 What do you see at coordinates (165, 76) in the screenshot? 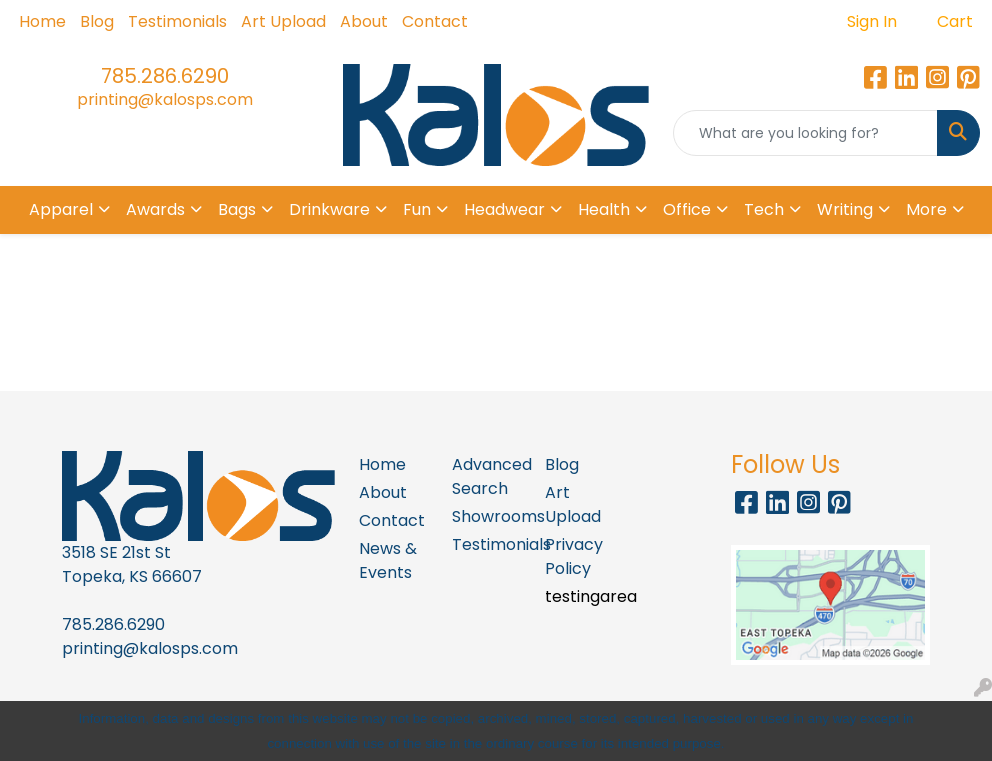
I see `785.286.6290` at bounding box center [165, 76].